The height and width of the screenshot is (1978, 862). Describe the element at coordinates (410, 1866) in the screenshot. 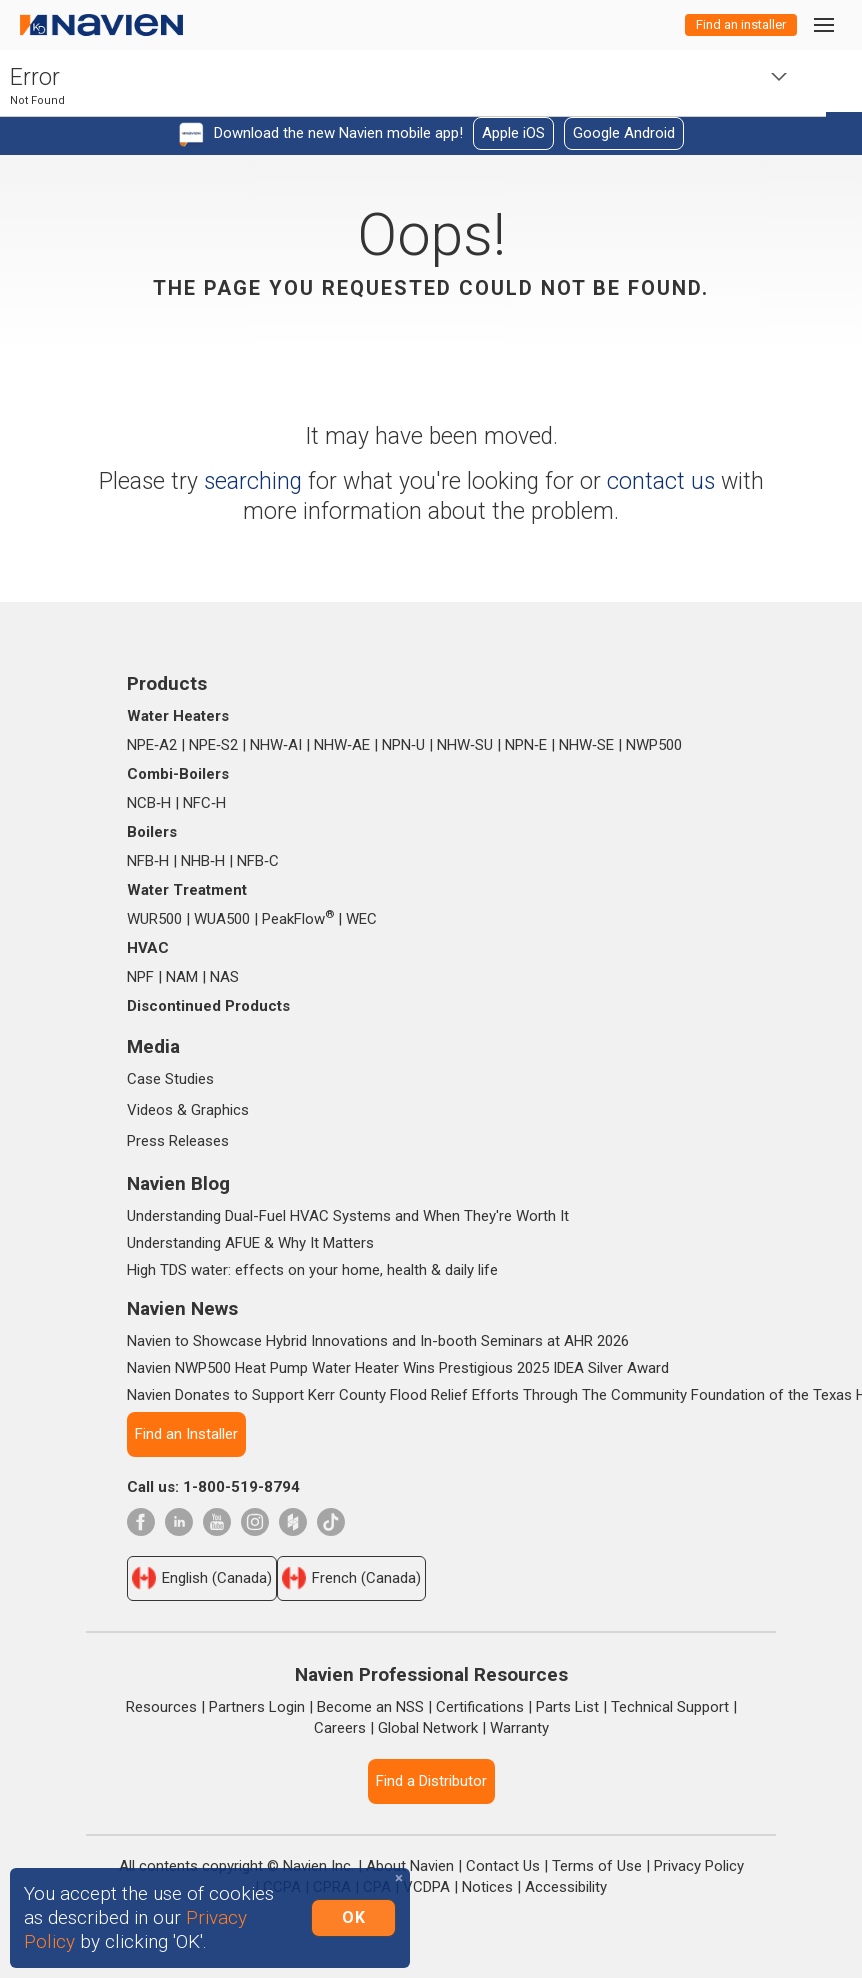

I see `About Navien` at that location.